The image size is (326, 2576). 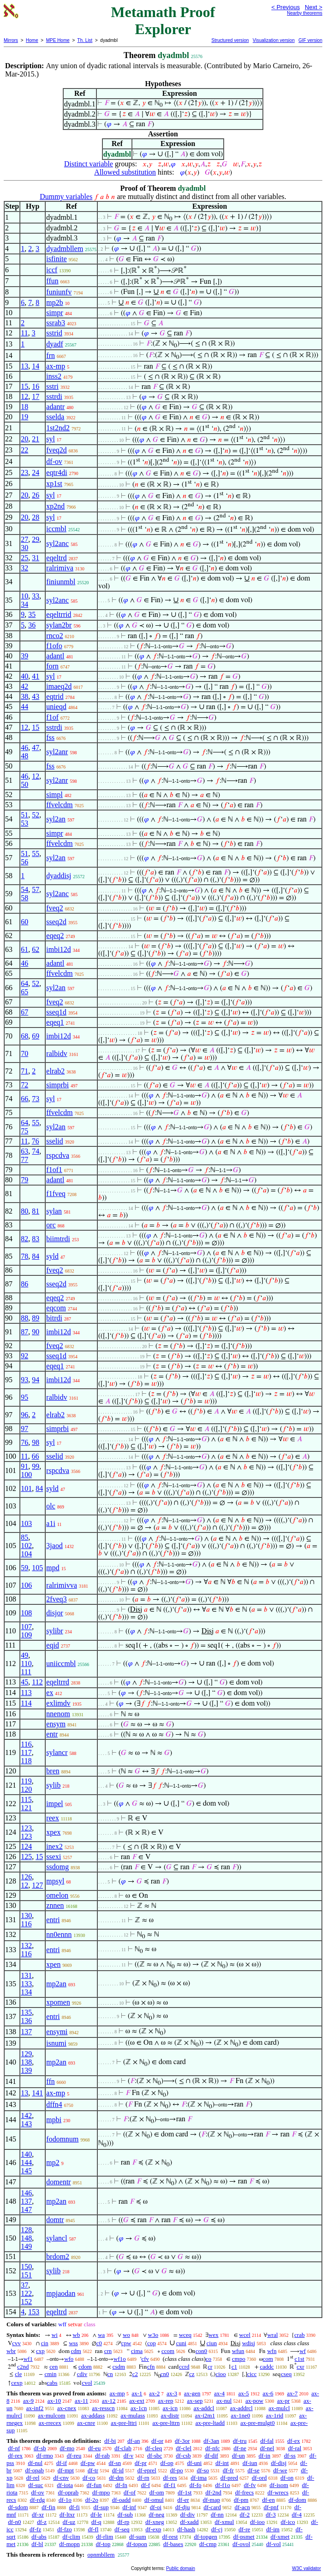 I want to click on 115, so click(x=26, y=1799).